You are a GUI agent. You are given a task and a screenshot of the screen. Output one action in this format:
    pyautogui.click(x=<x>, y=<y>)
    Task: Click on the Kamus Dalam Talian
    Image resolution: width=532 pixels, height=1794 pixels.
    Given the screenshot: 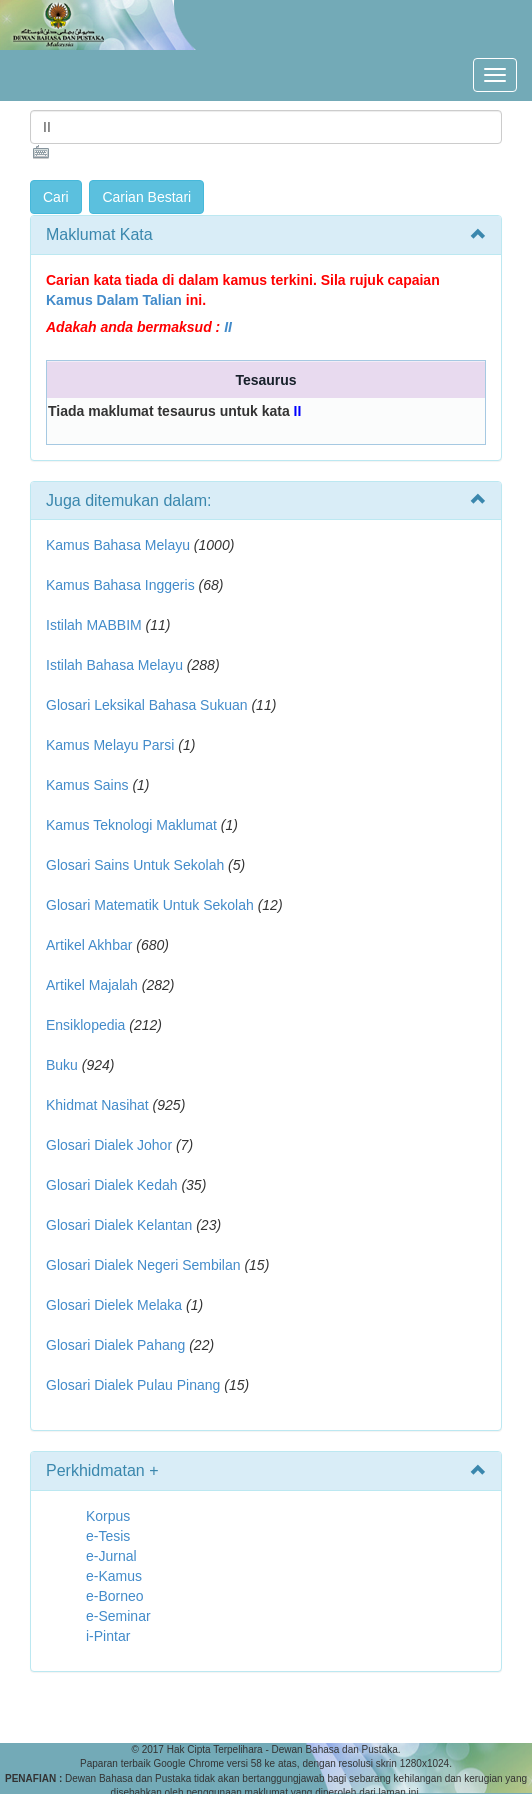 What is the action you would take?
    pyautogui.click(x=114, y=300)
    